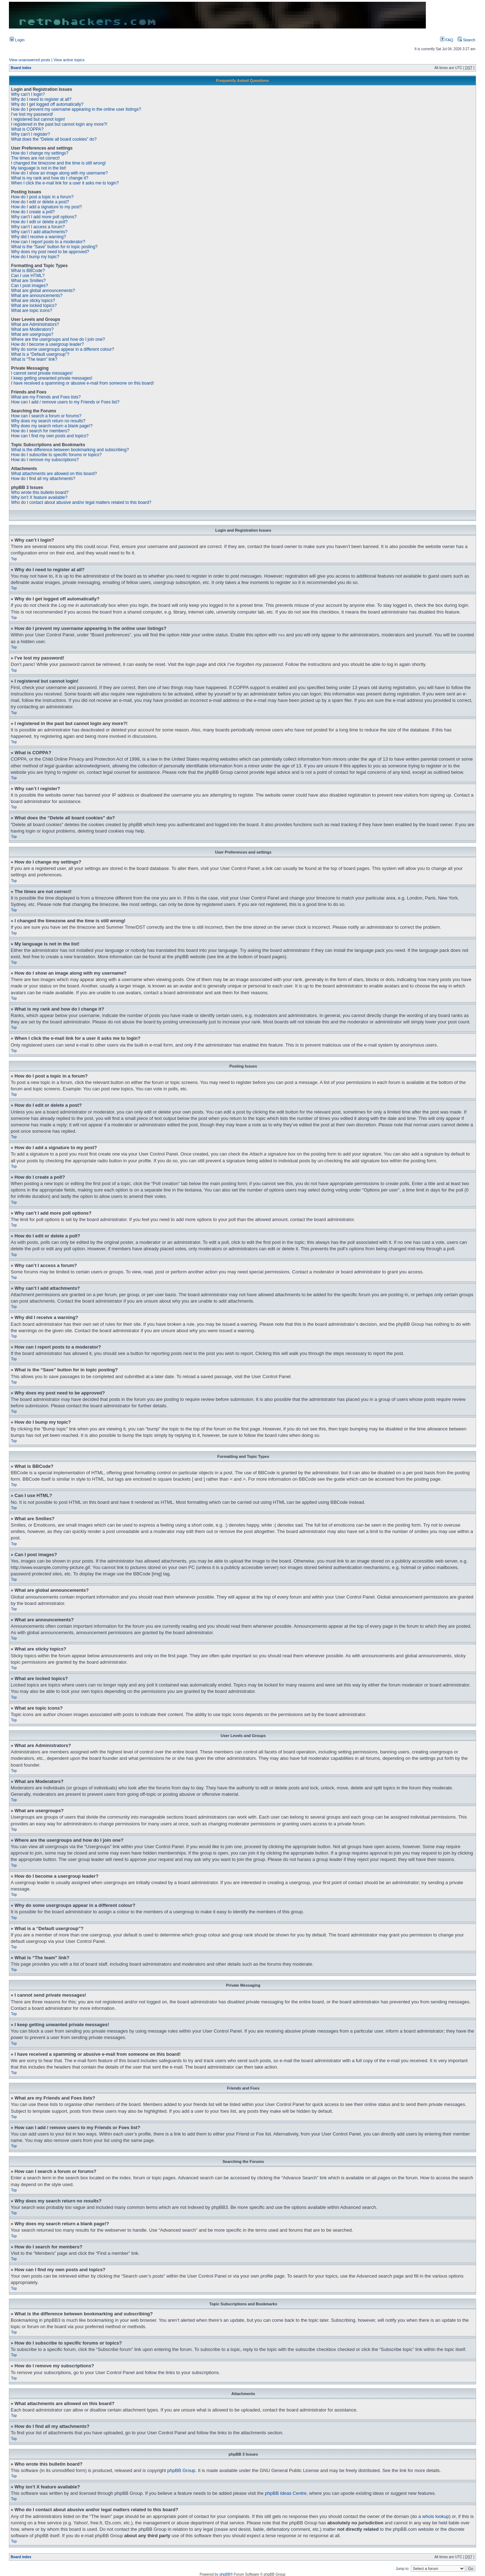 The width and height of the screenshot is (485, 2576). What do you see at coordinates (54, 473) in the screenshot?
I see `What attachments are allowed on this board?` at bounding box center [54, 473].